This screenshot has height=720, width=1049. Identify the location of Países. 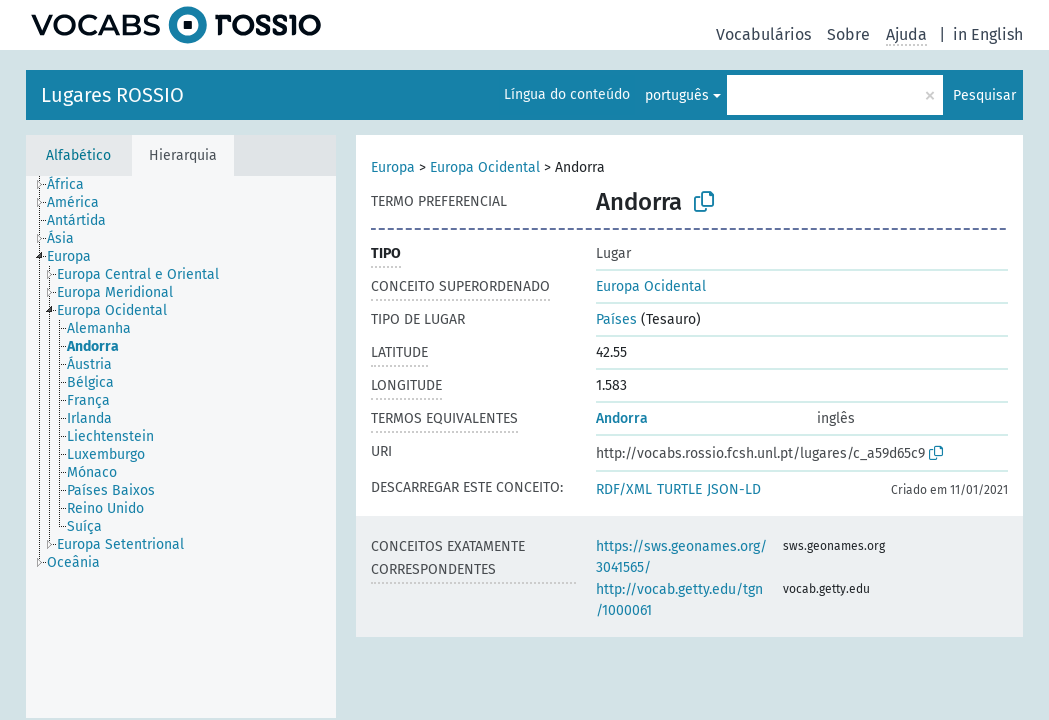
(616, 319).